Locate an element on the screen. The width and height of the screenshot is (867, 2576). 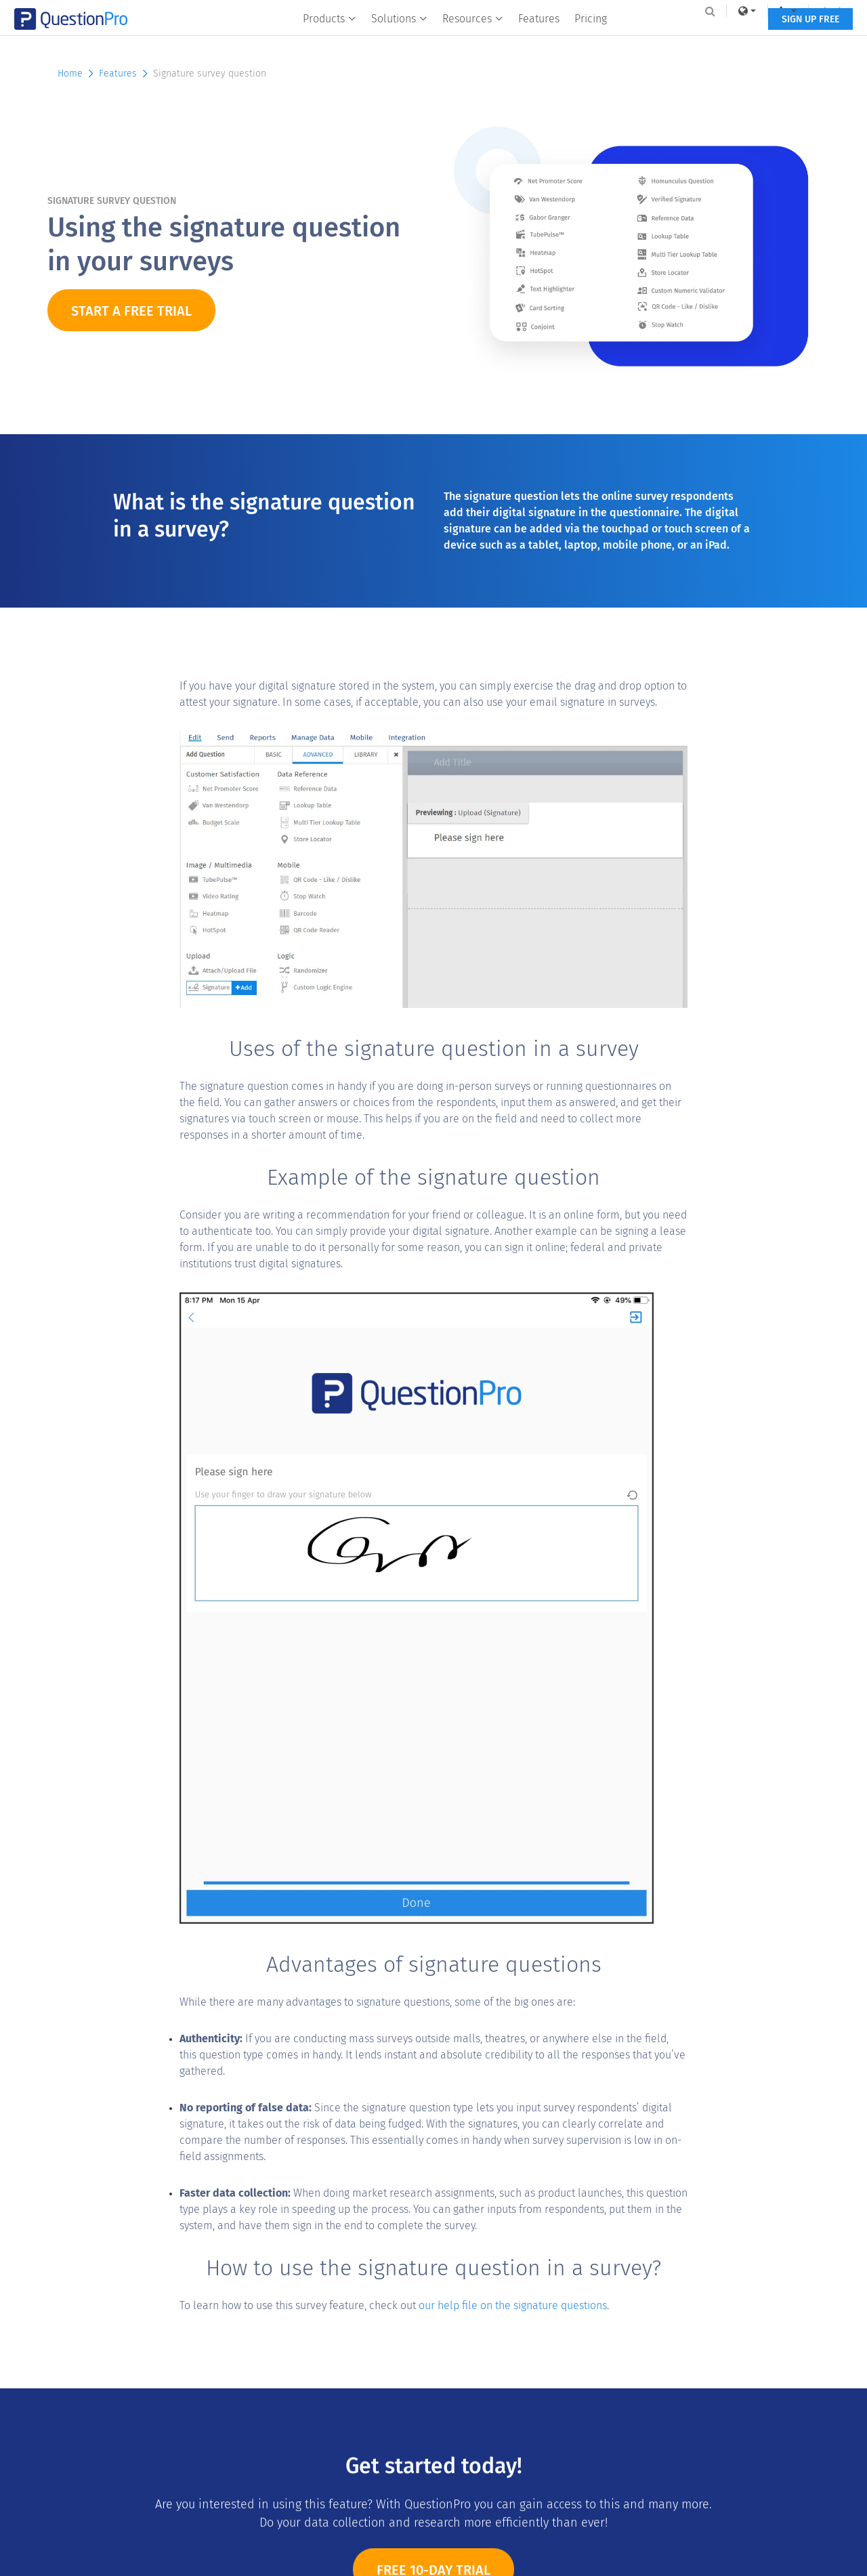
our help file on the signature questions is located at coordinates (513, 2305).